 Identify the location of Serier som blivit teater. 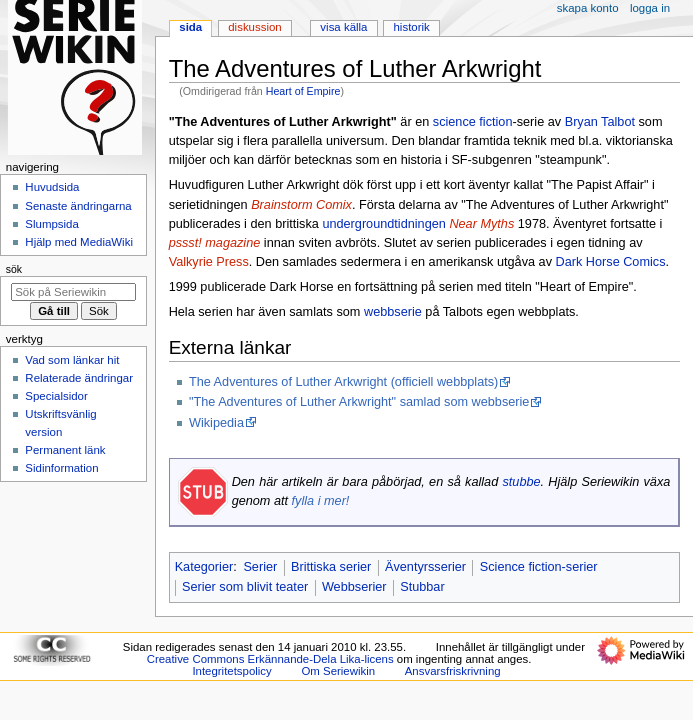
(245, 587).